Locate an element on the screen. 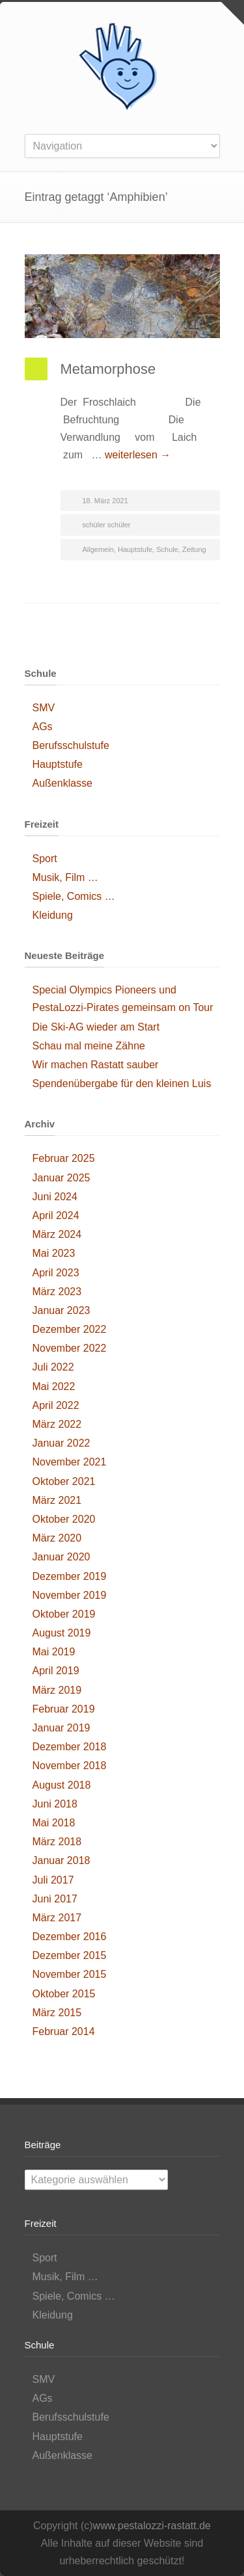  November 2022 is located at coordinates (70, 1348).